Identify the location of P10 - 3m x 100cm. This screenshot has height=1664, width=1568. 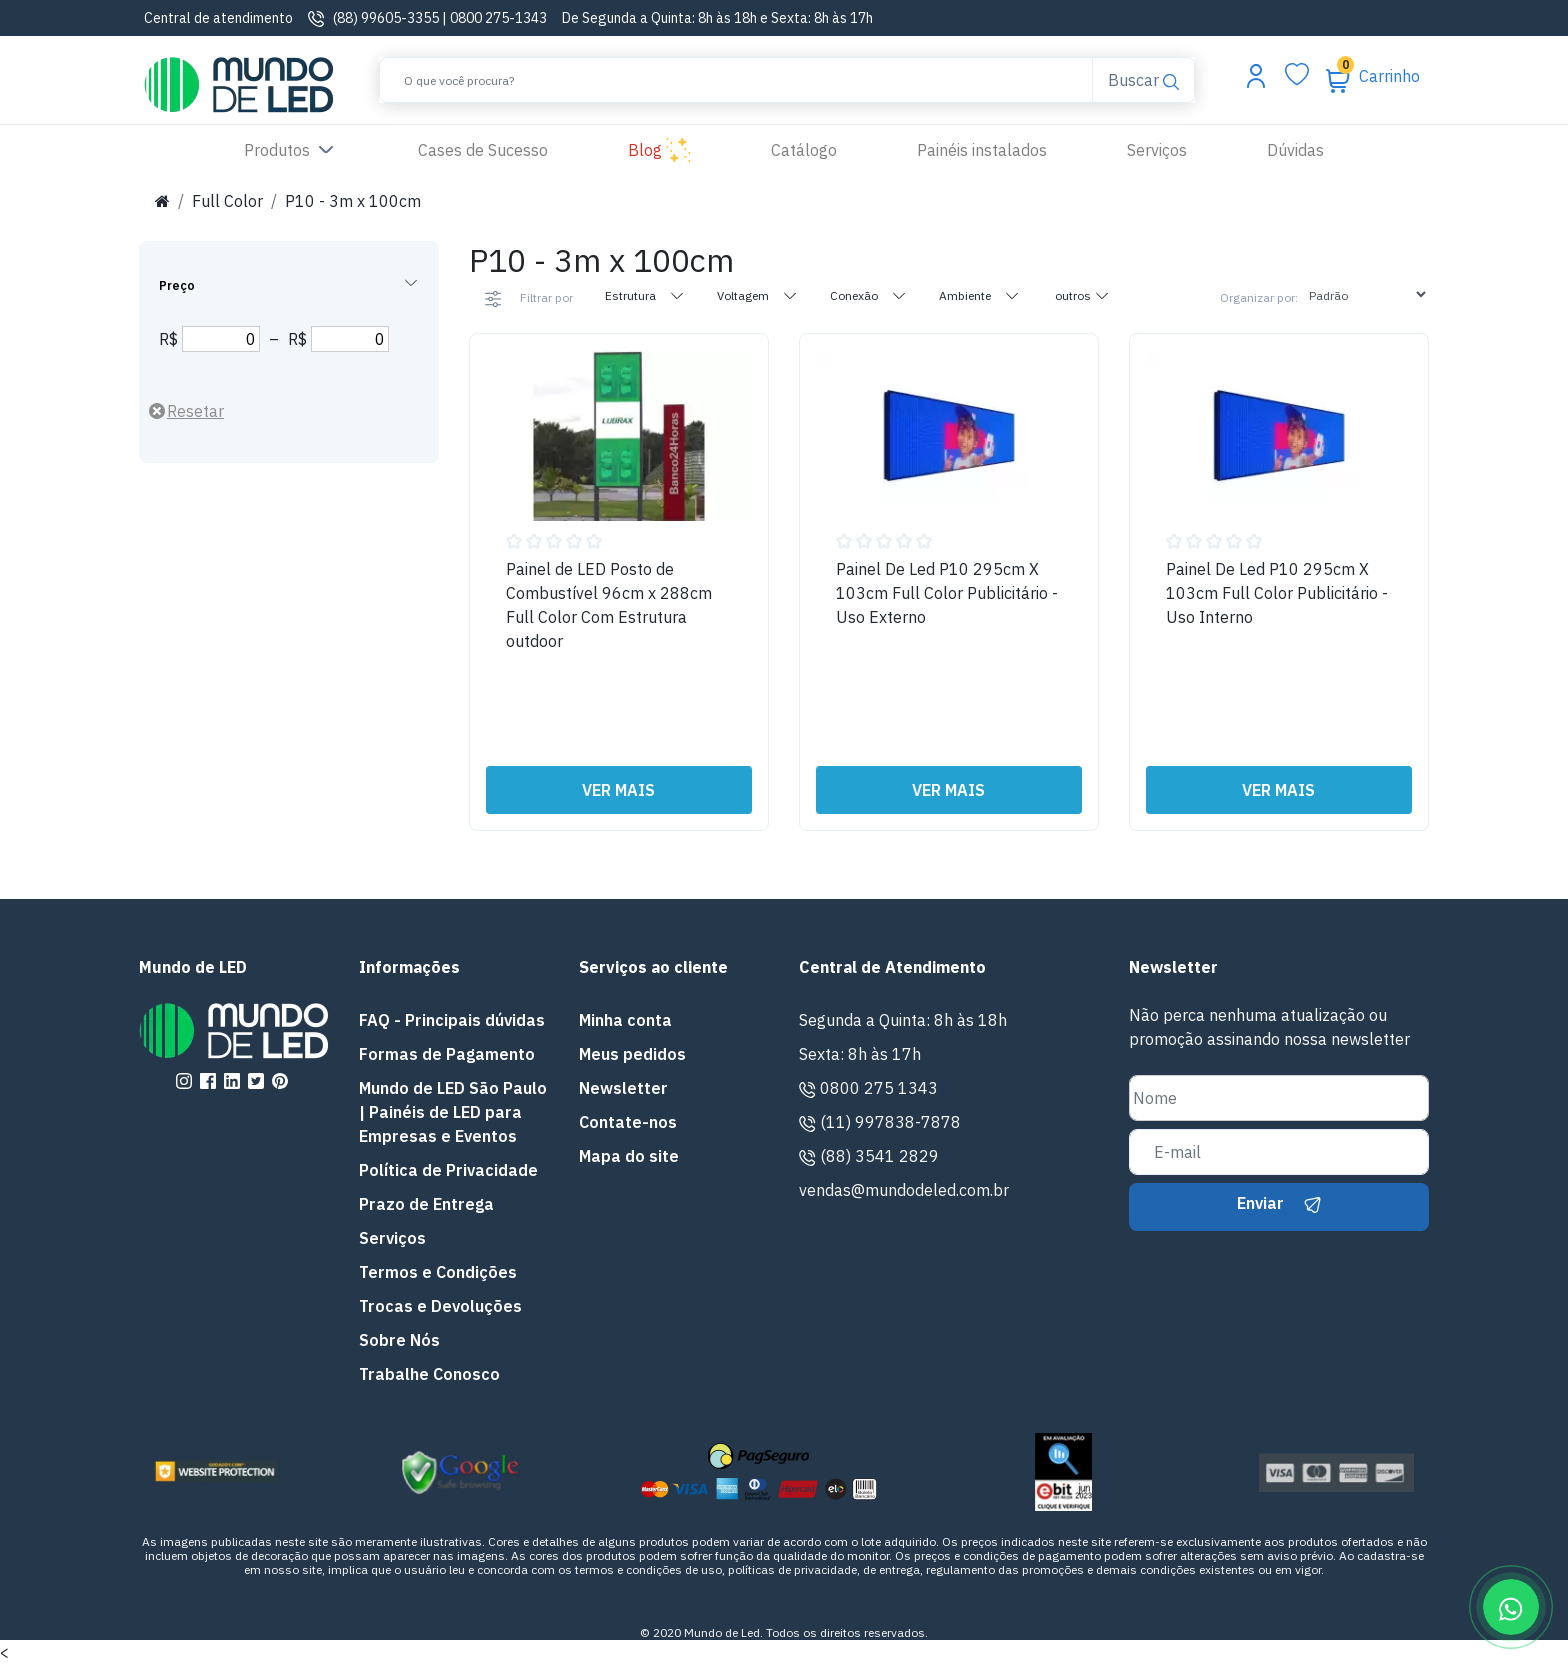
(353, 201).